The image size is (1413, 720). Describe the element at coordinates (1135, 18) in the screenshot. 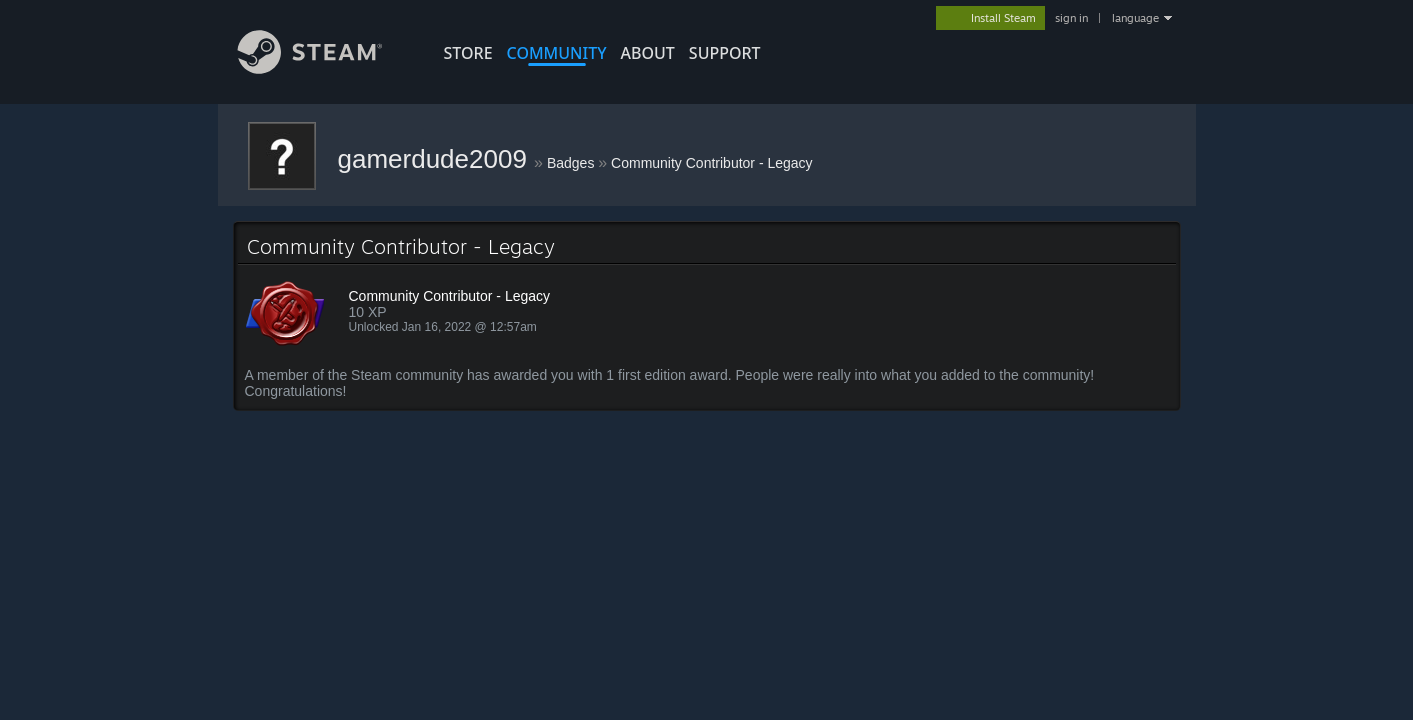

I see `language` at that location.